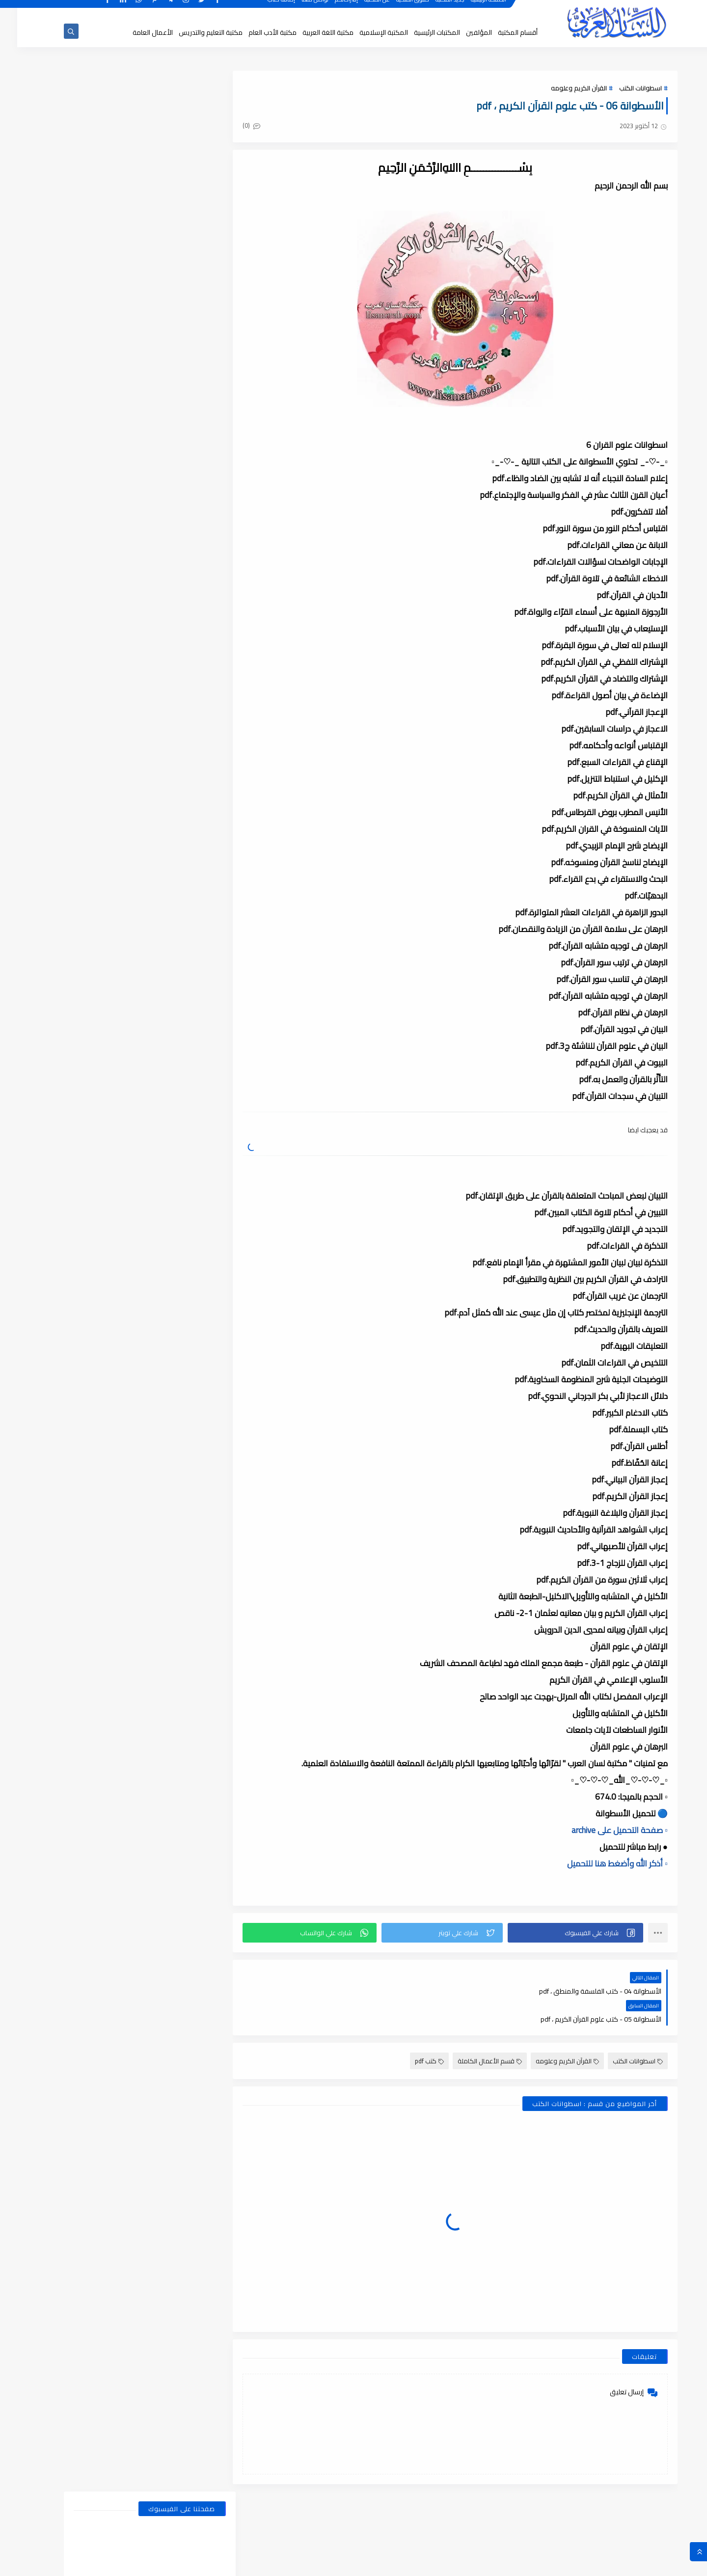  I want to click on فبراير, so click(180, 1191).